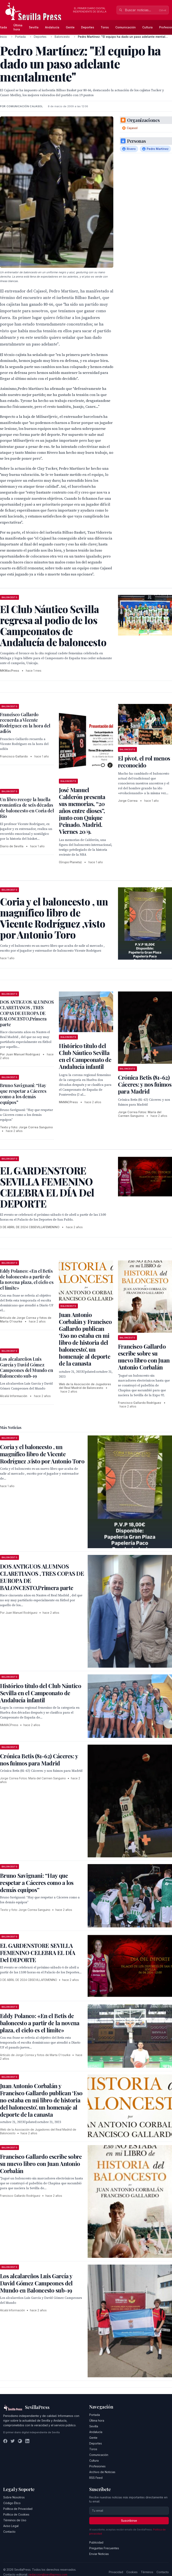 The height and width of the screenshot is (2576, 172). Describe the element at coordinates (17, 27) in the screenshot. I see `Última hora` at that location.